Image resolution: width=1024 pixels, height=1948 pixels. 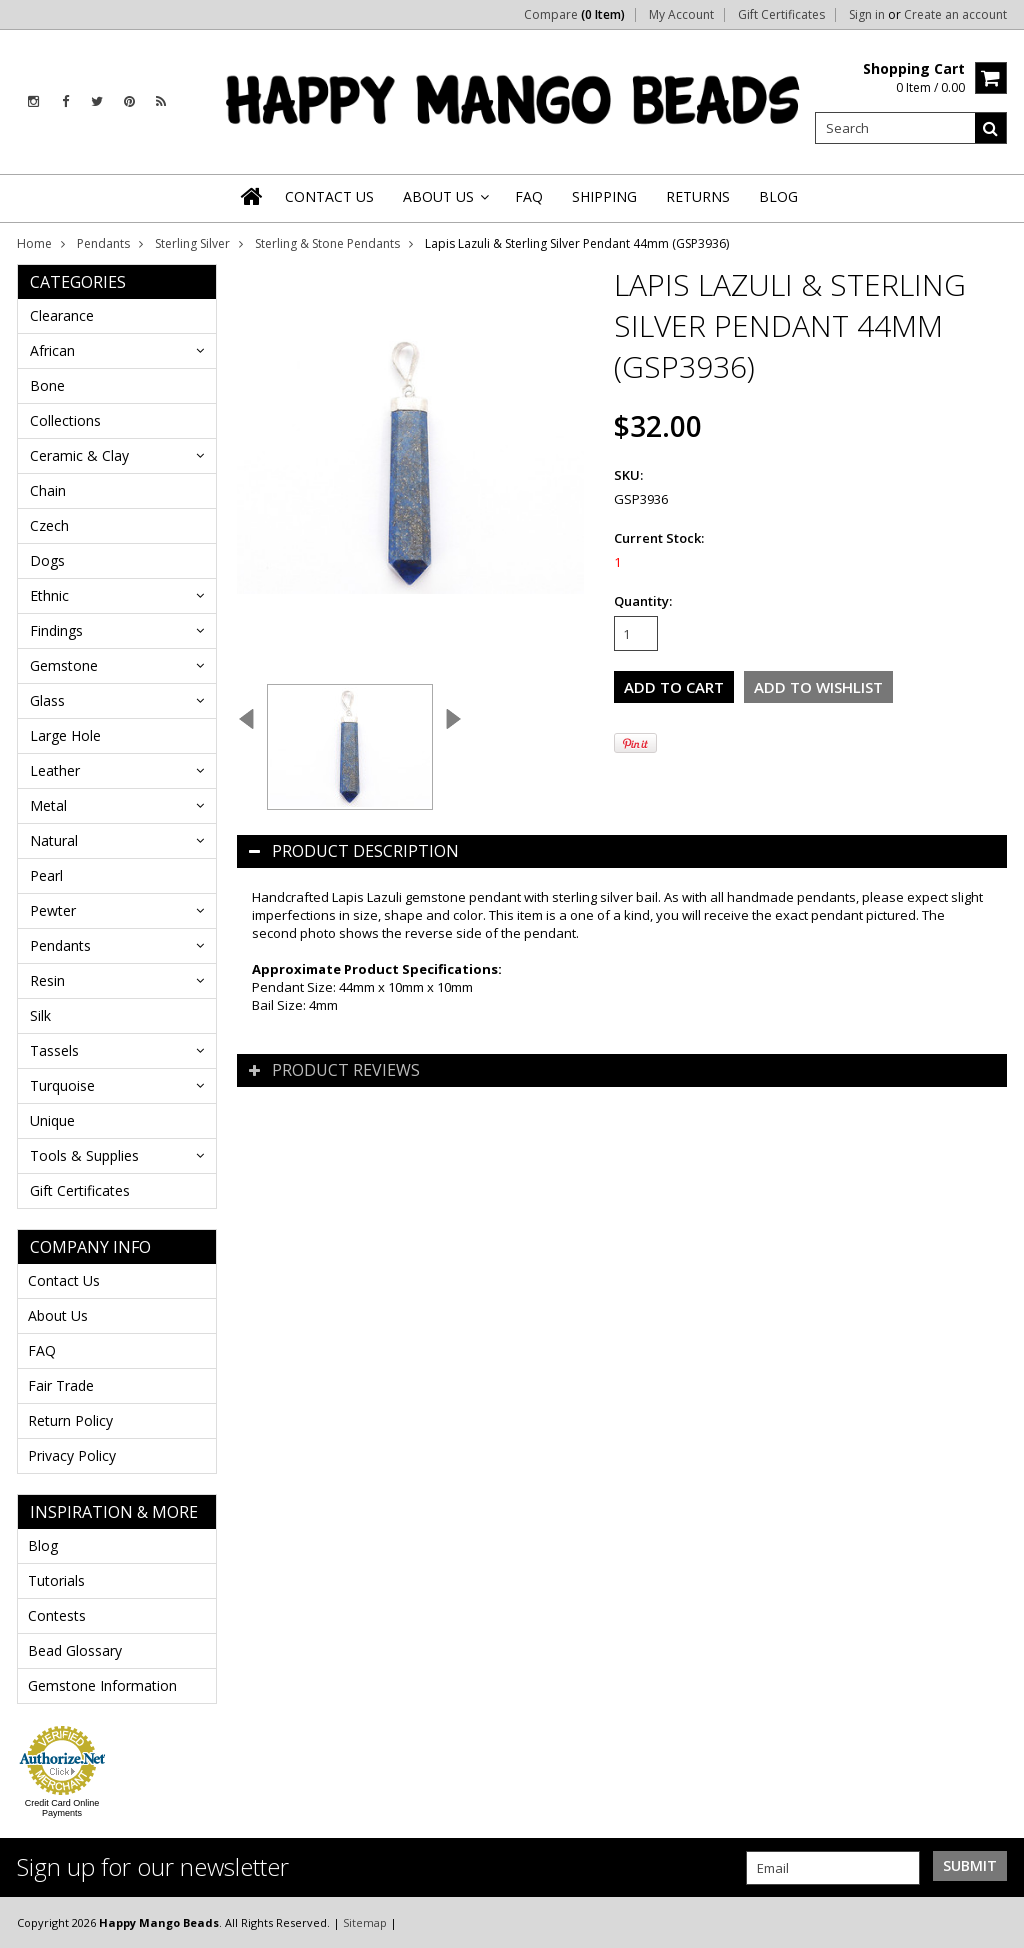 I want to click on Tutorials, so click(x=56, y=1580).